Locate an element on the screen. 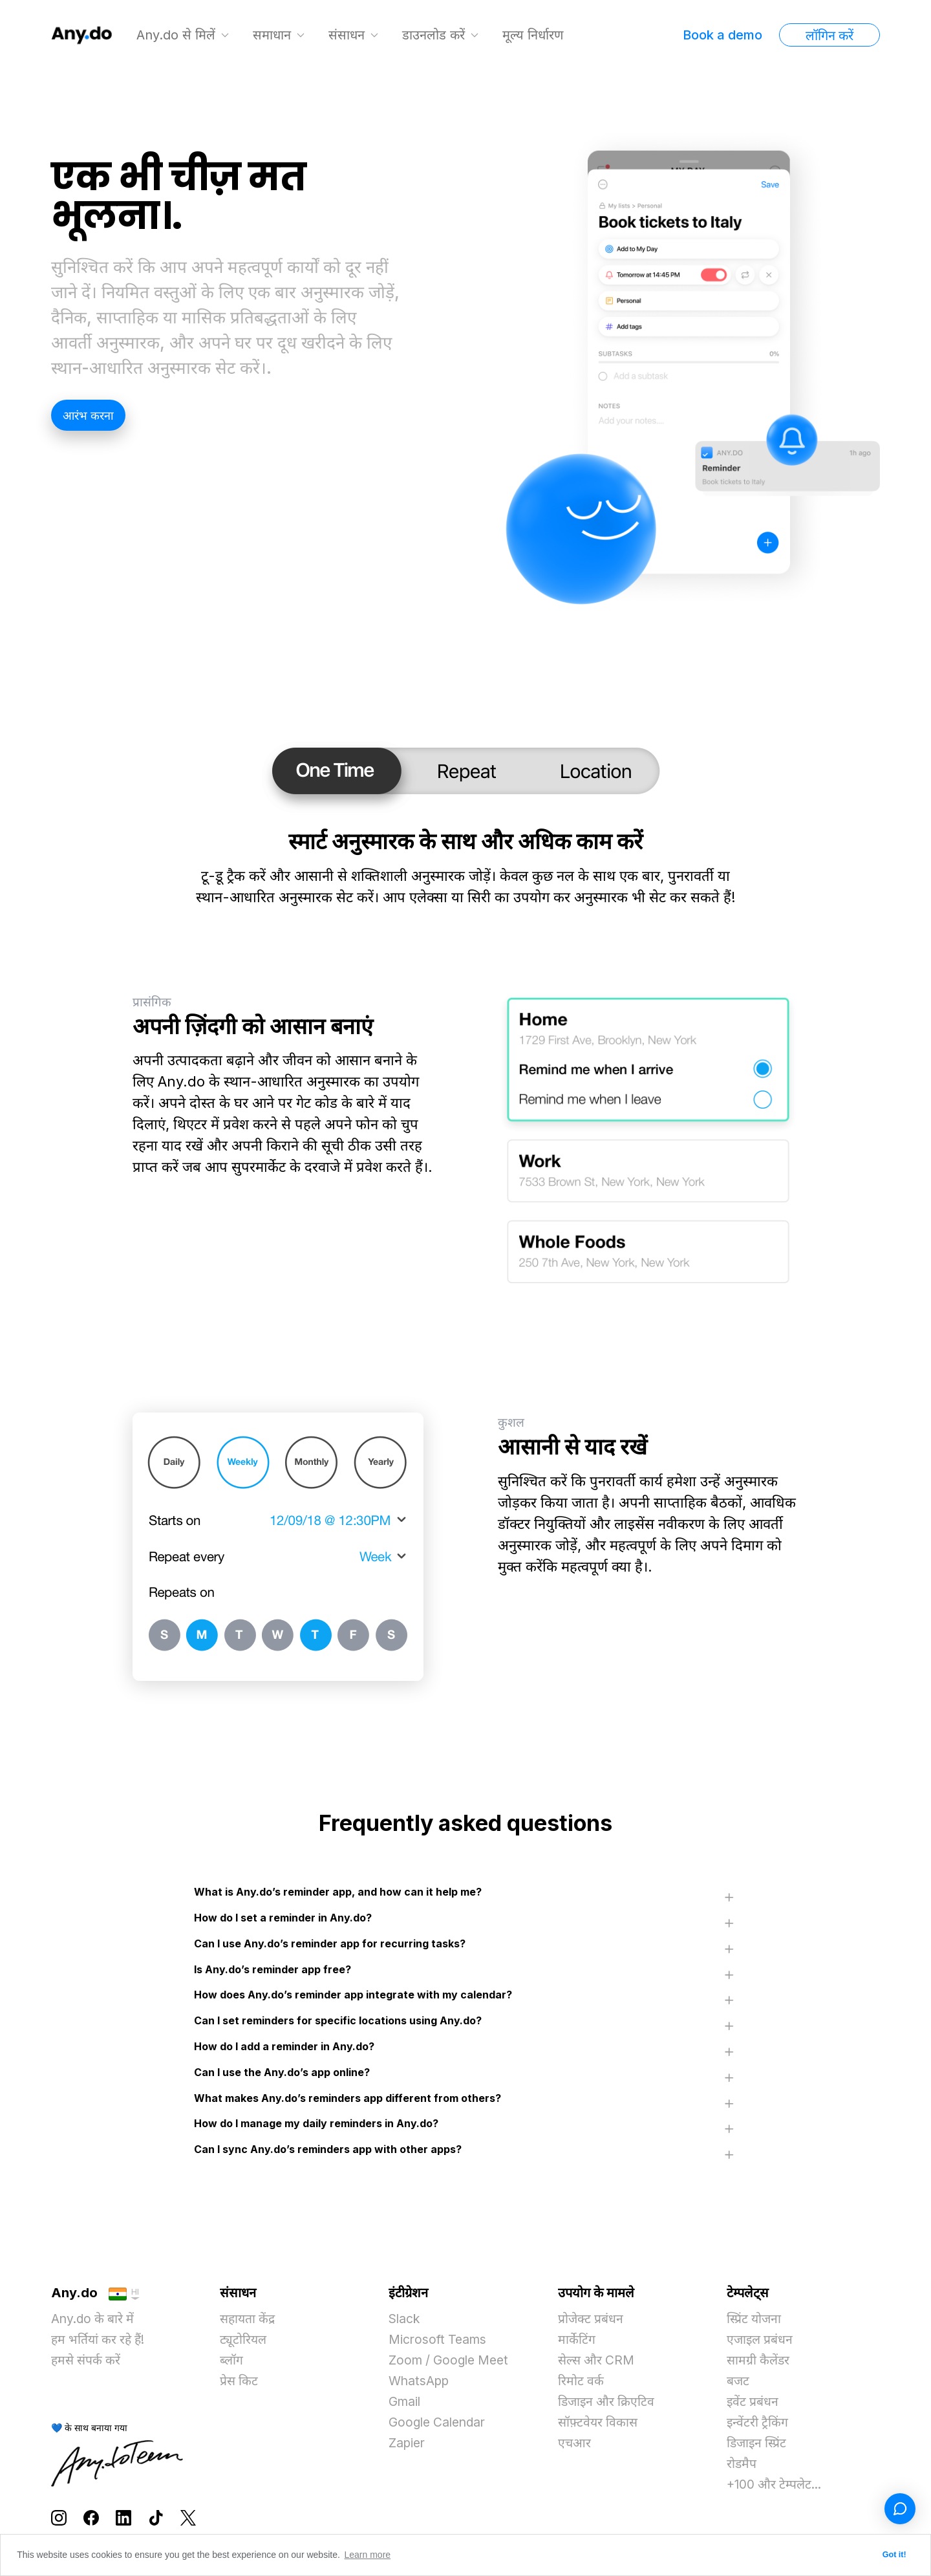 This screenshot has height=2576, width=931. समाधान is located at coordinates (273, 35).